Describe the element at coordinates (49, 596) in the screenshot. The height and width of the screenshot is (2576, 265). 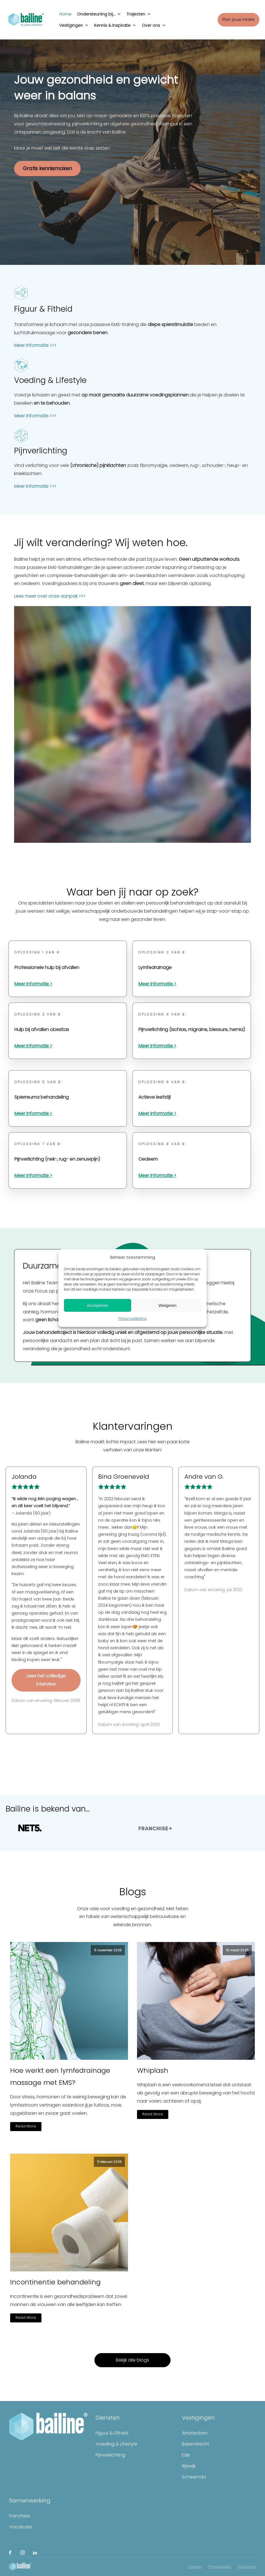
I see `Lees meer over onze aanpak >>>` at that location.